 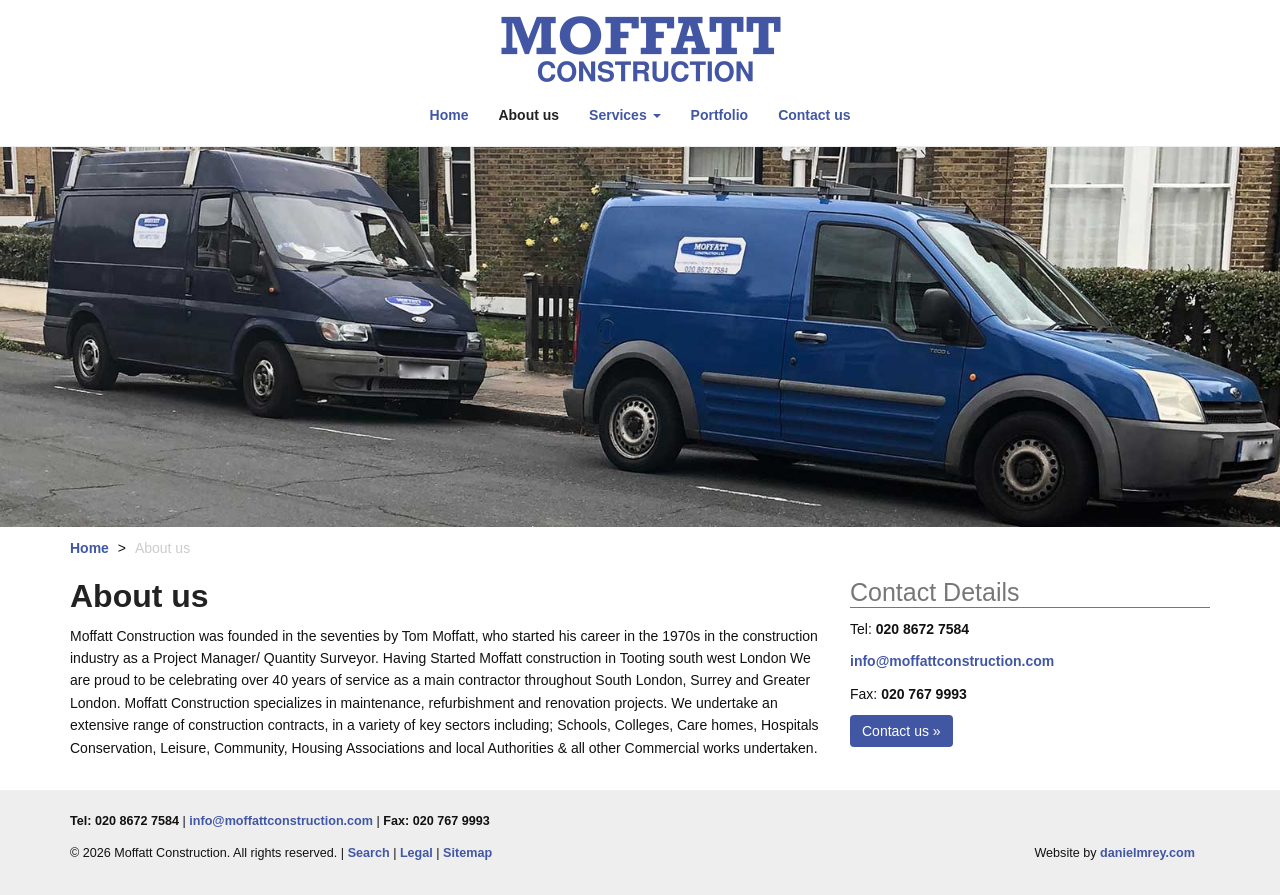 I want to click on Sitemap, so click(x=467, y=853).